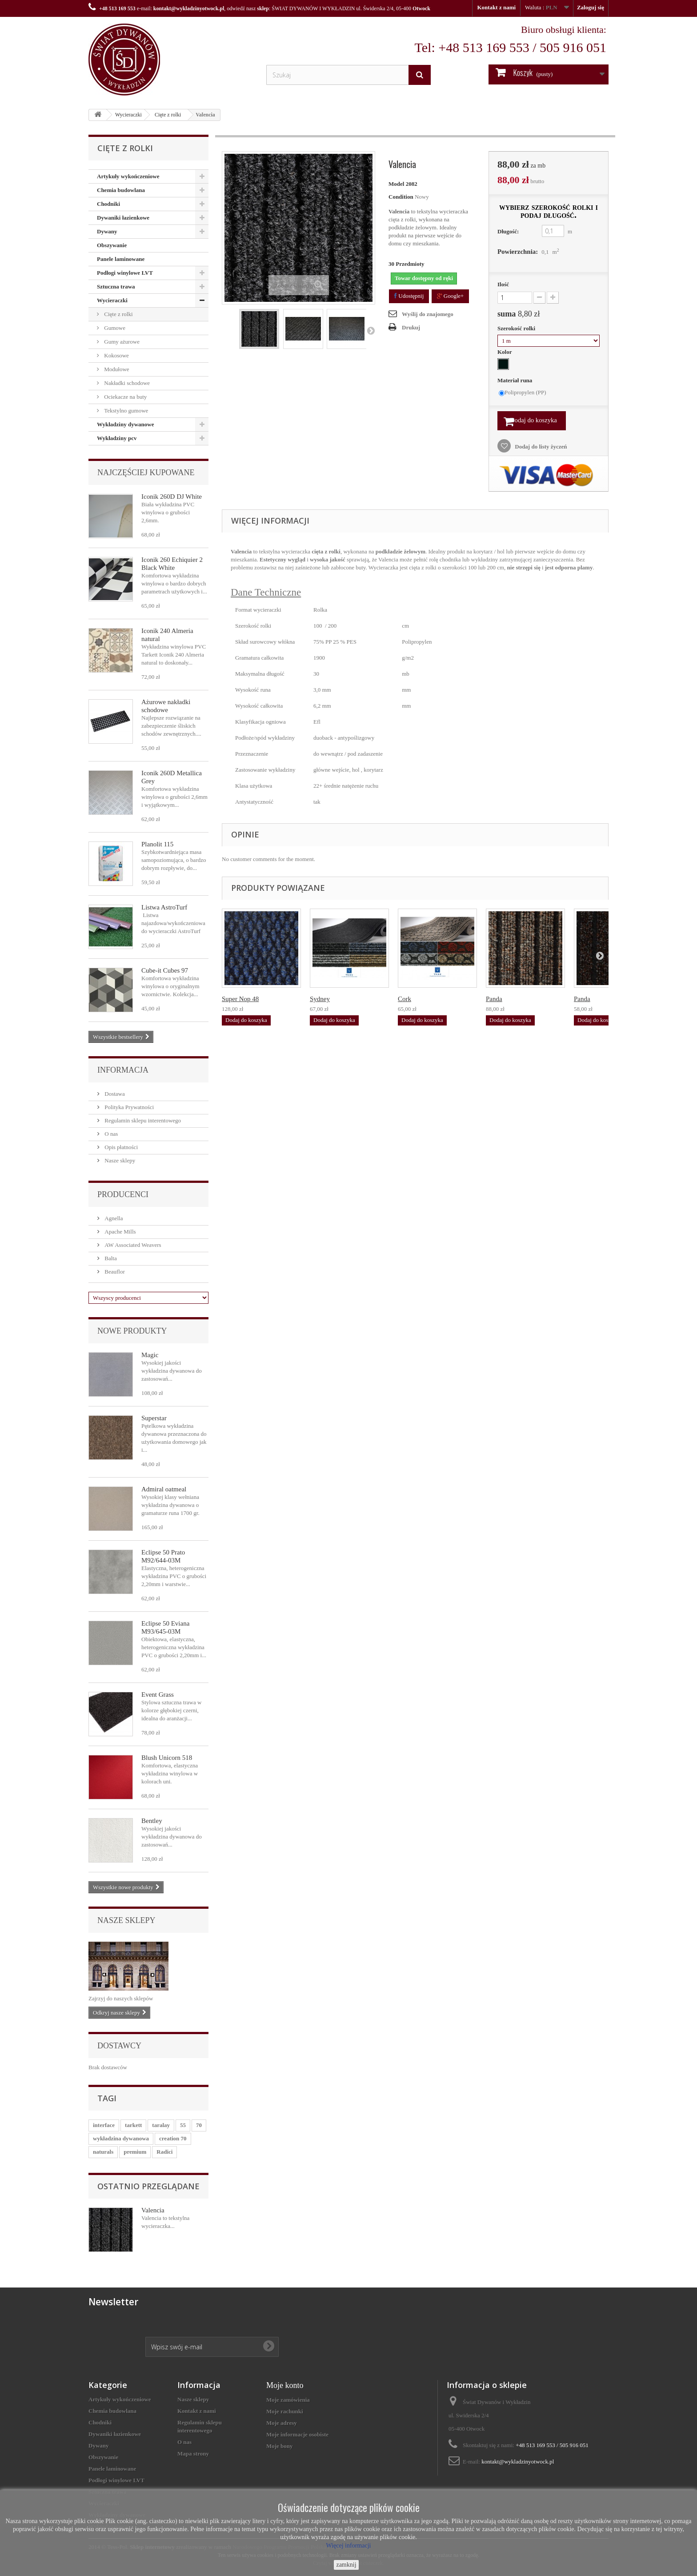 The image size is (697, 2576). I want to click on Materiał runa, so click(515, 380).